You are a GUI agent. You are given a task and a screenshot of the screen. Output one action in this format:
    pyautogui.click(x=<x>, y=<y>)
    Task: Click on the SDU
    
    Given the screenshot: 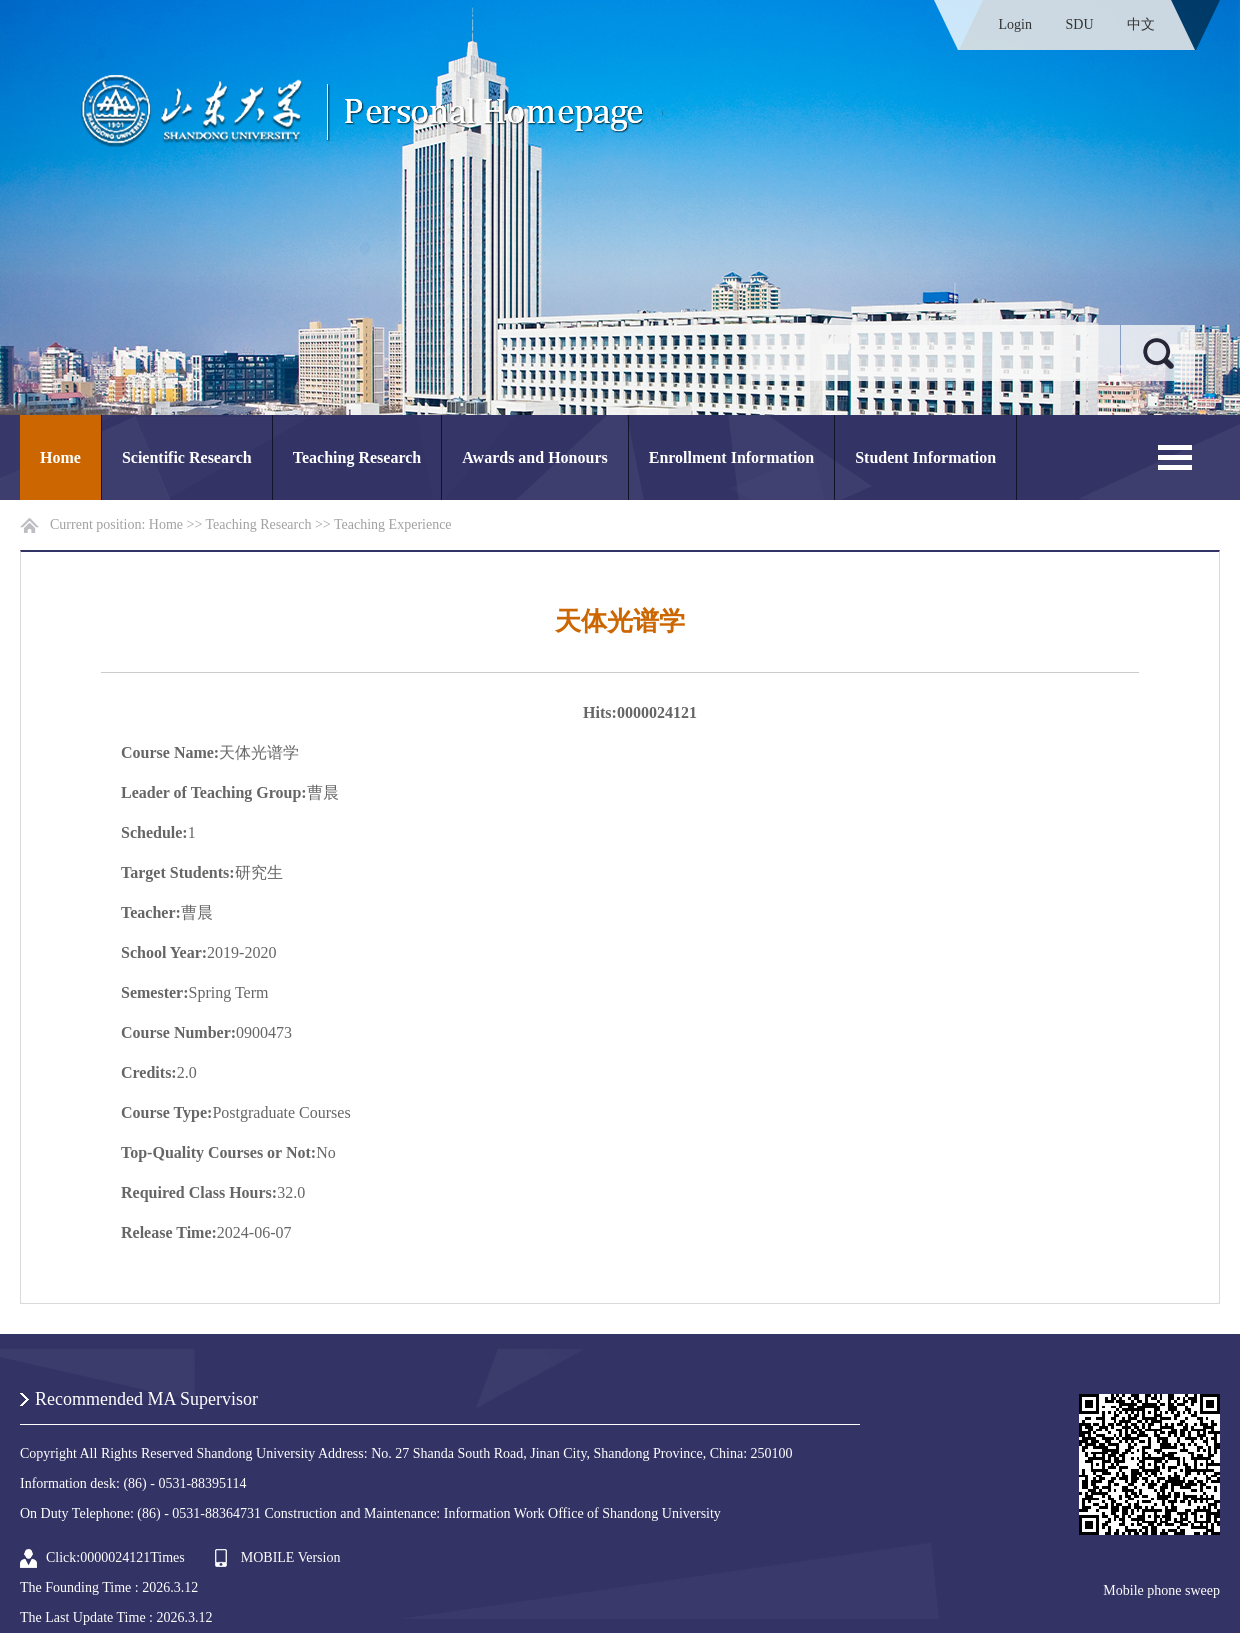 What is the action you would take?
    pyautogui.click(x=1079, y=24)
    